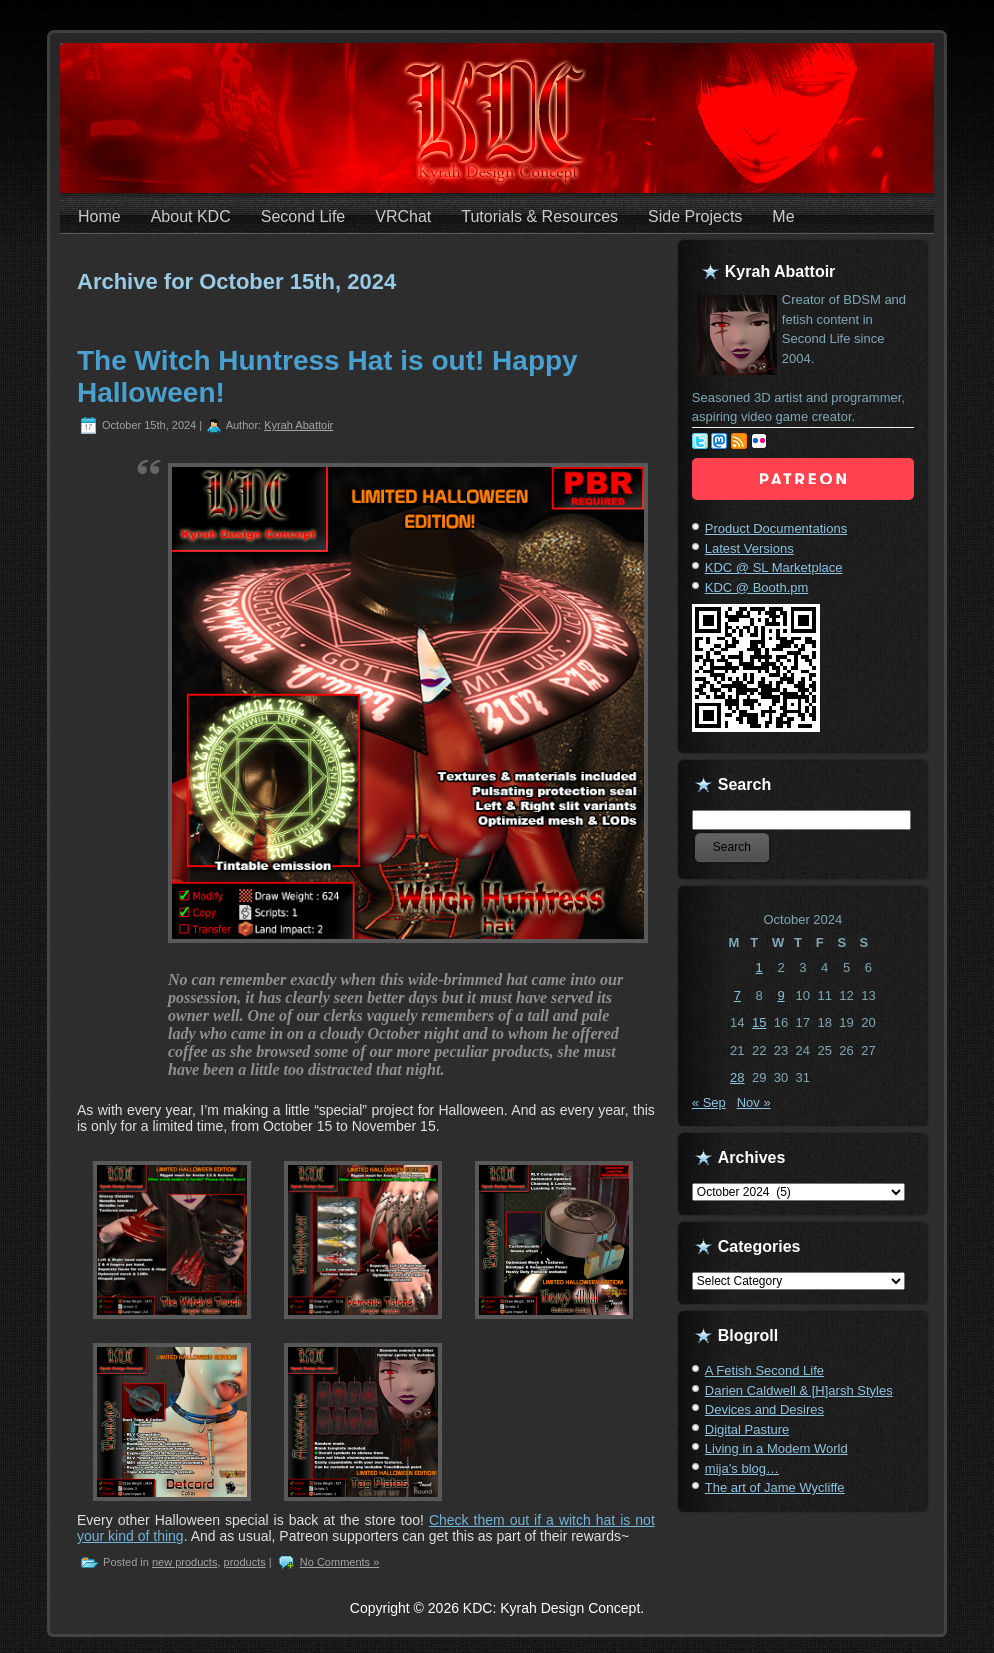 This screenshot has width=994, height=1653. I want to click on Kyrah Abattoir, so click(298, 425).